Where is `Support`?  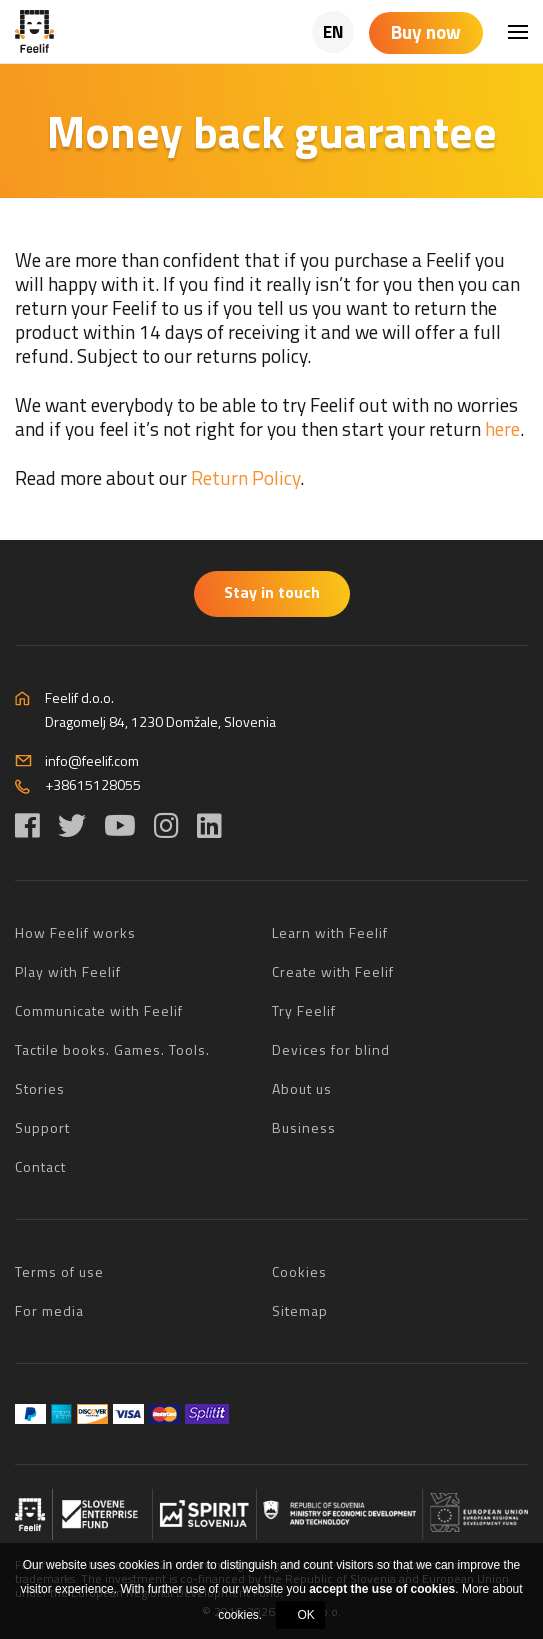 Support is located at coordinates (42, 1127).